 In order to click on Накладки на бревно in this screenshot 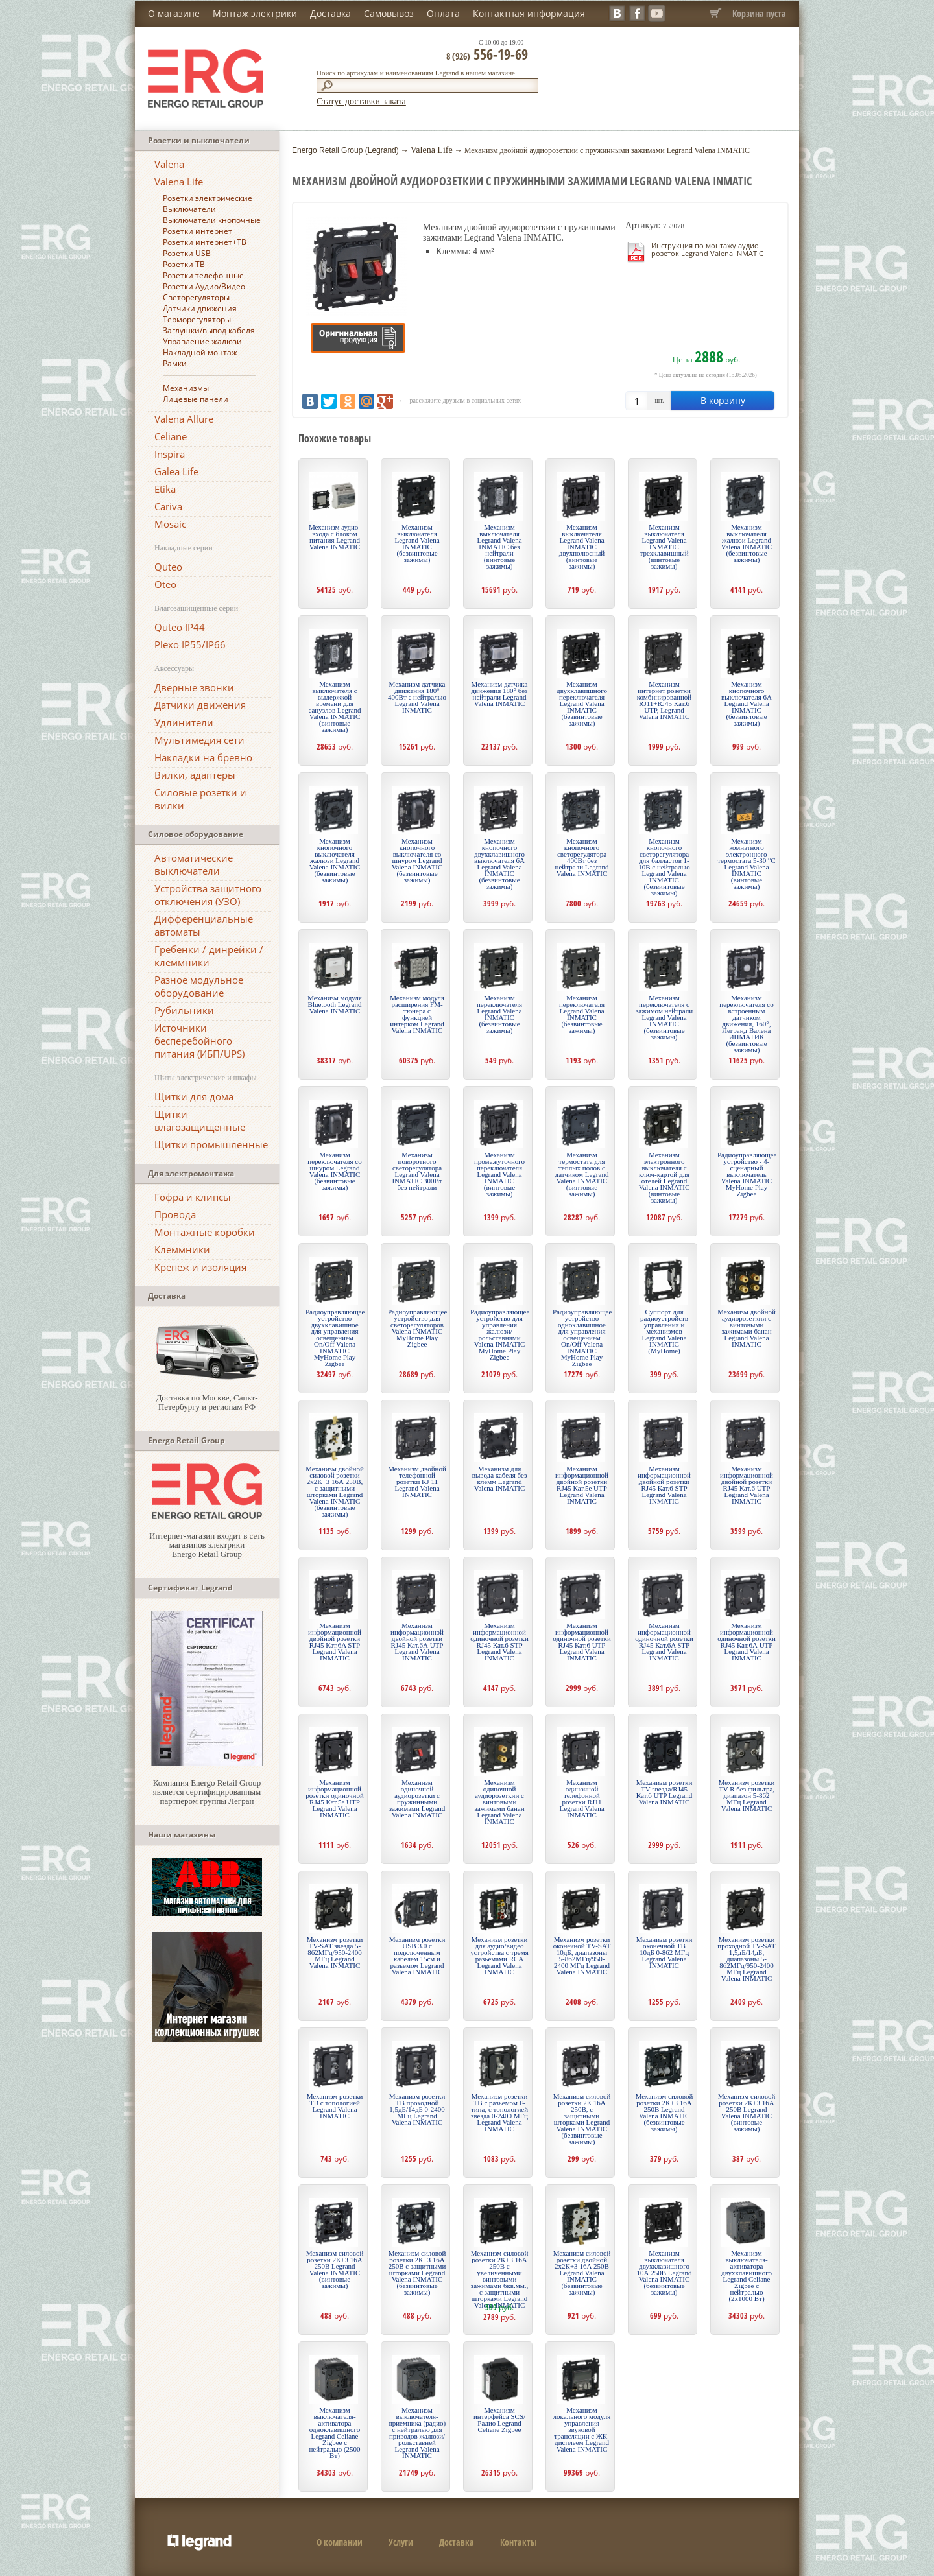, I will do `click(203, 757)`.